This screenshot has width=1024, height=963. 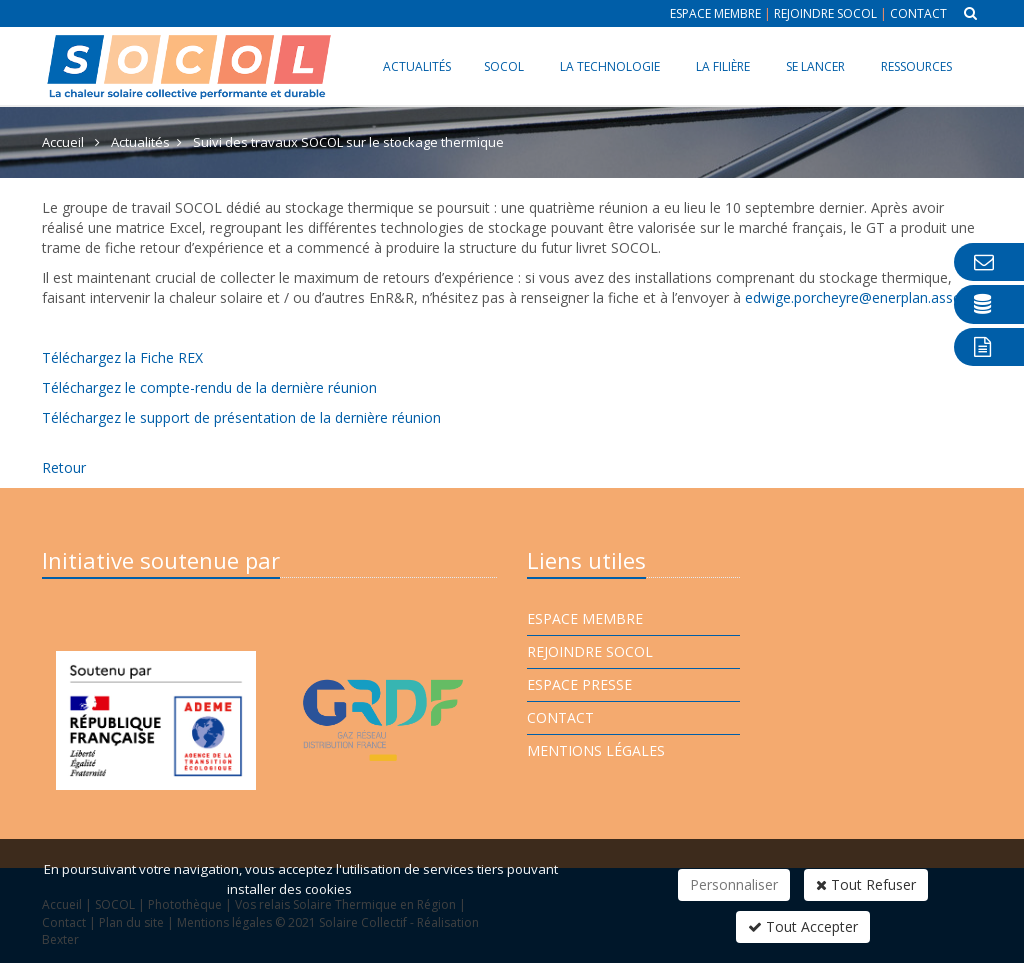 What do you see at coordinates (610, 66) in the screenshot?
I see `La technologie` at bounding box center [610, 66].